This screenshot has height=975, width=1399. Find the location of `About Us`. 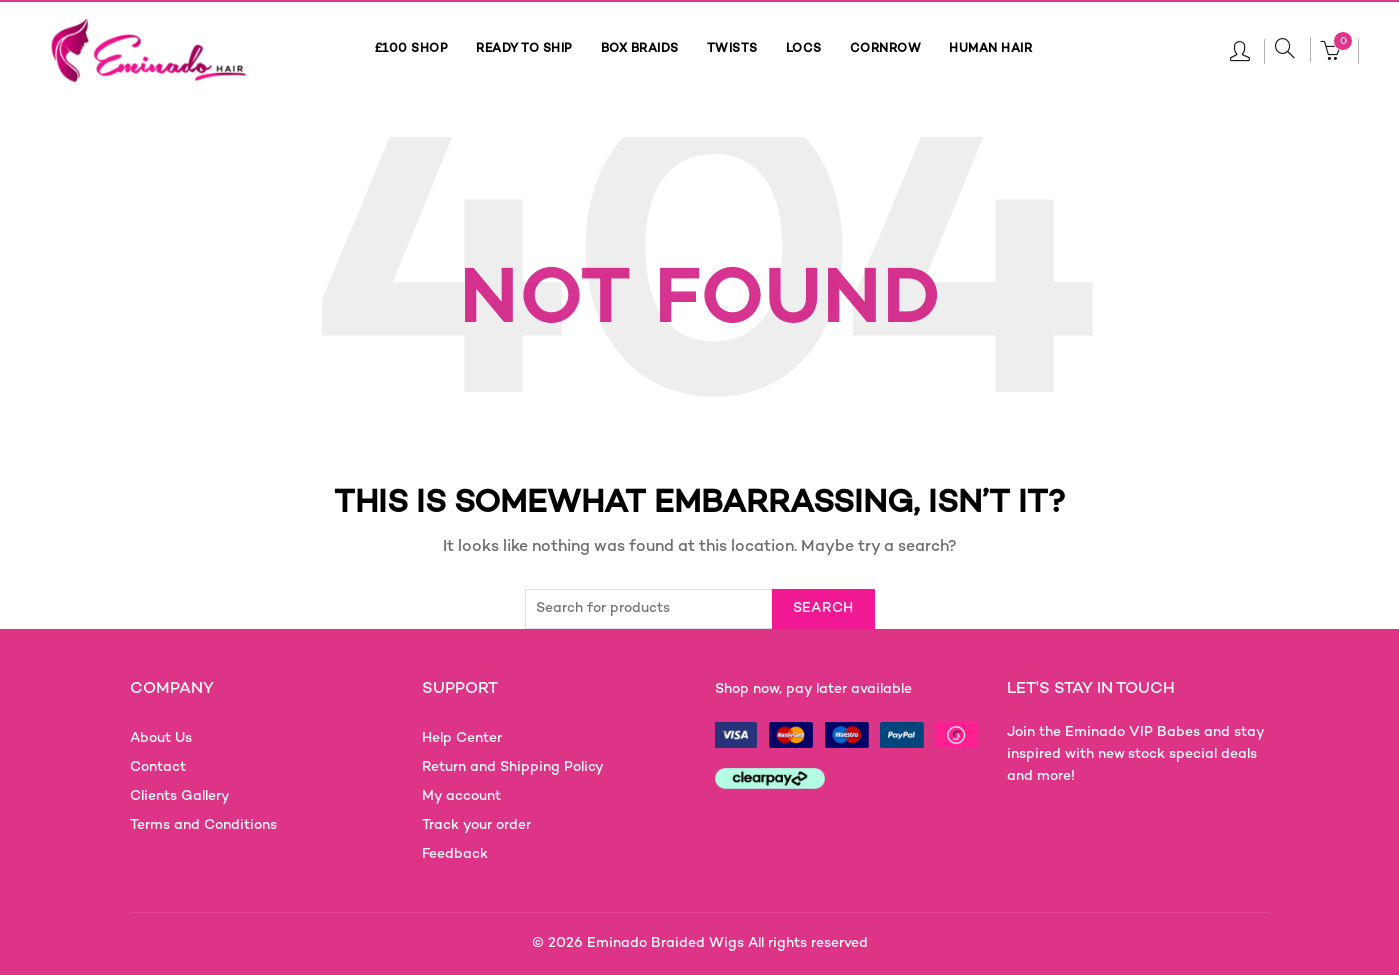

About Us is located at coordinates (161, 738).